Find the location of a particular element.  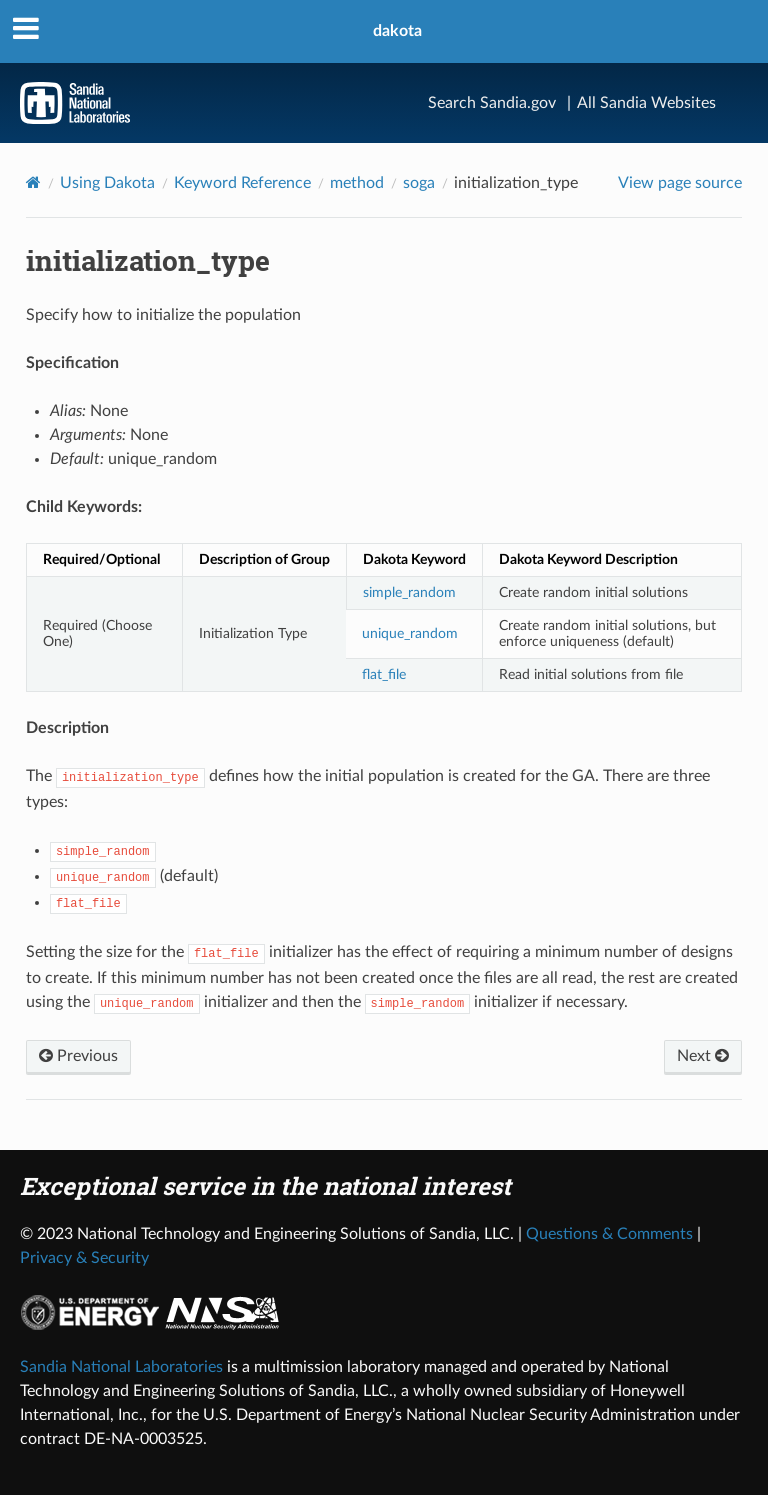

Previous is located at coordinates (78, 1056).